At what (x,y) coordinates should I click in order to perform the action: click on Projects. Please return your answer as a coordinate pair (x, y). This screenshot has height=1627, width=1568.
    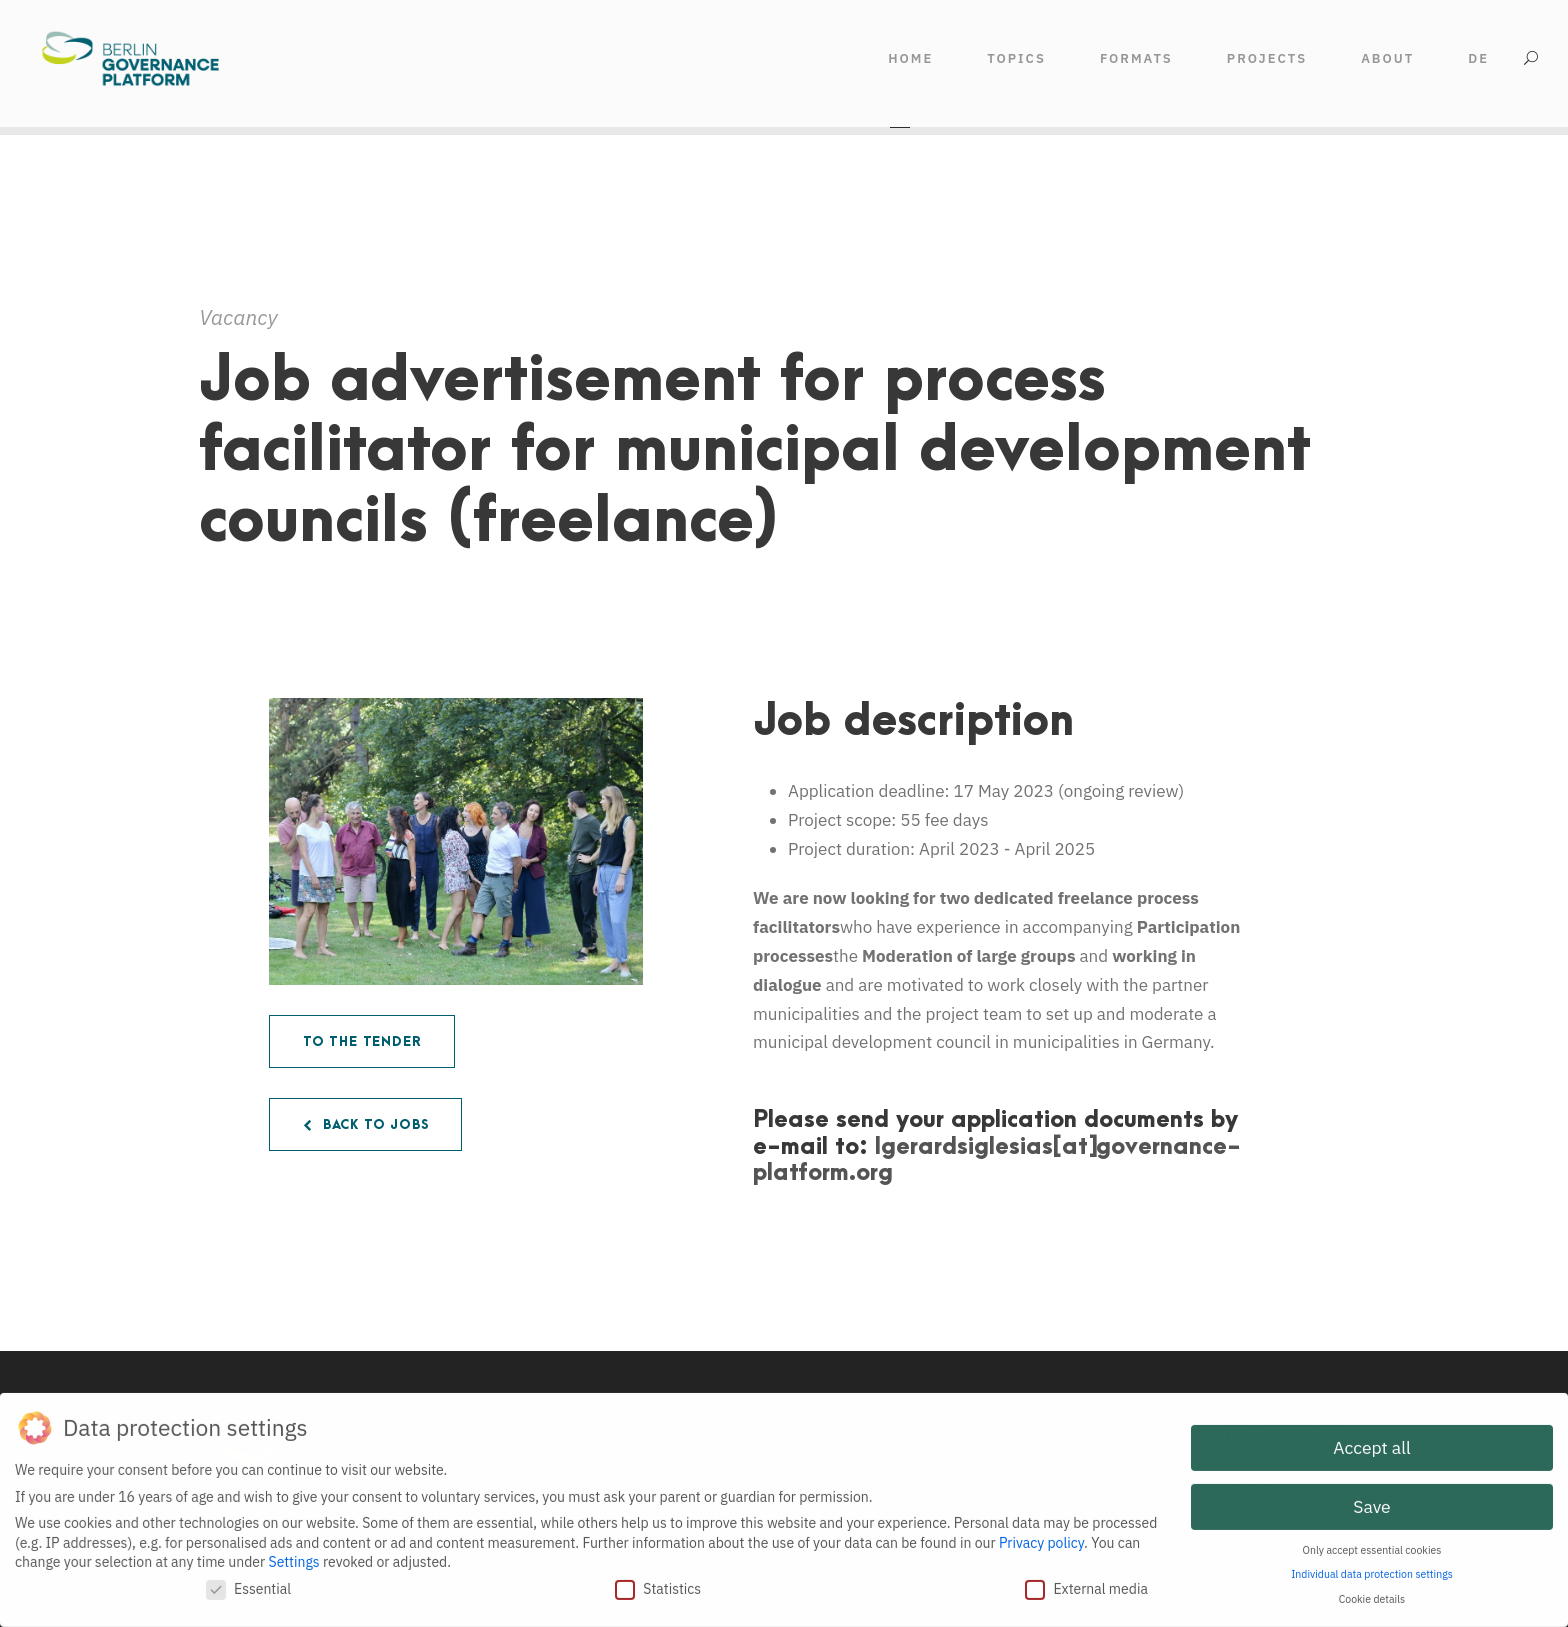
    Looking at the image, I should click on (1267, 58).